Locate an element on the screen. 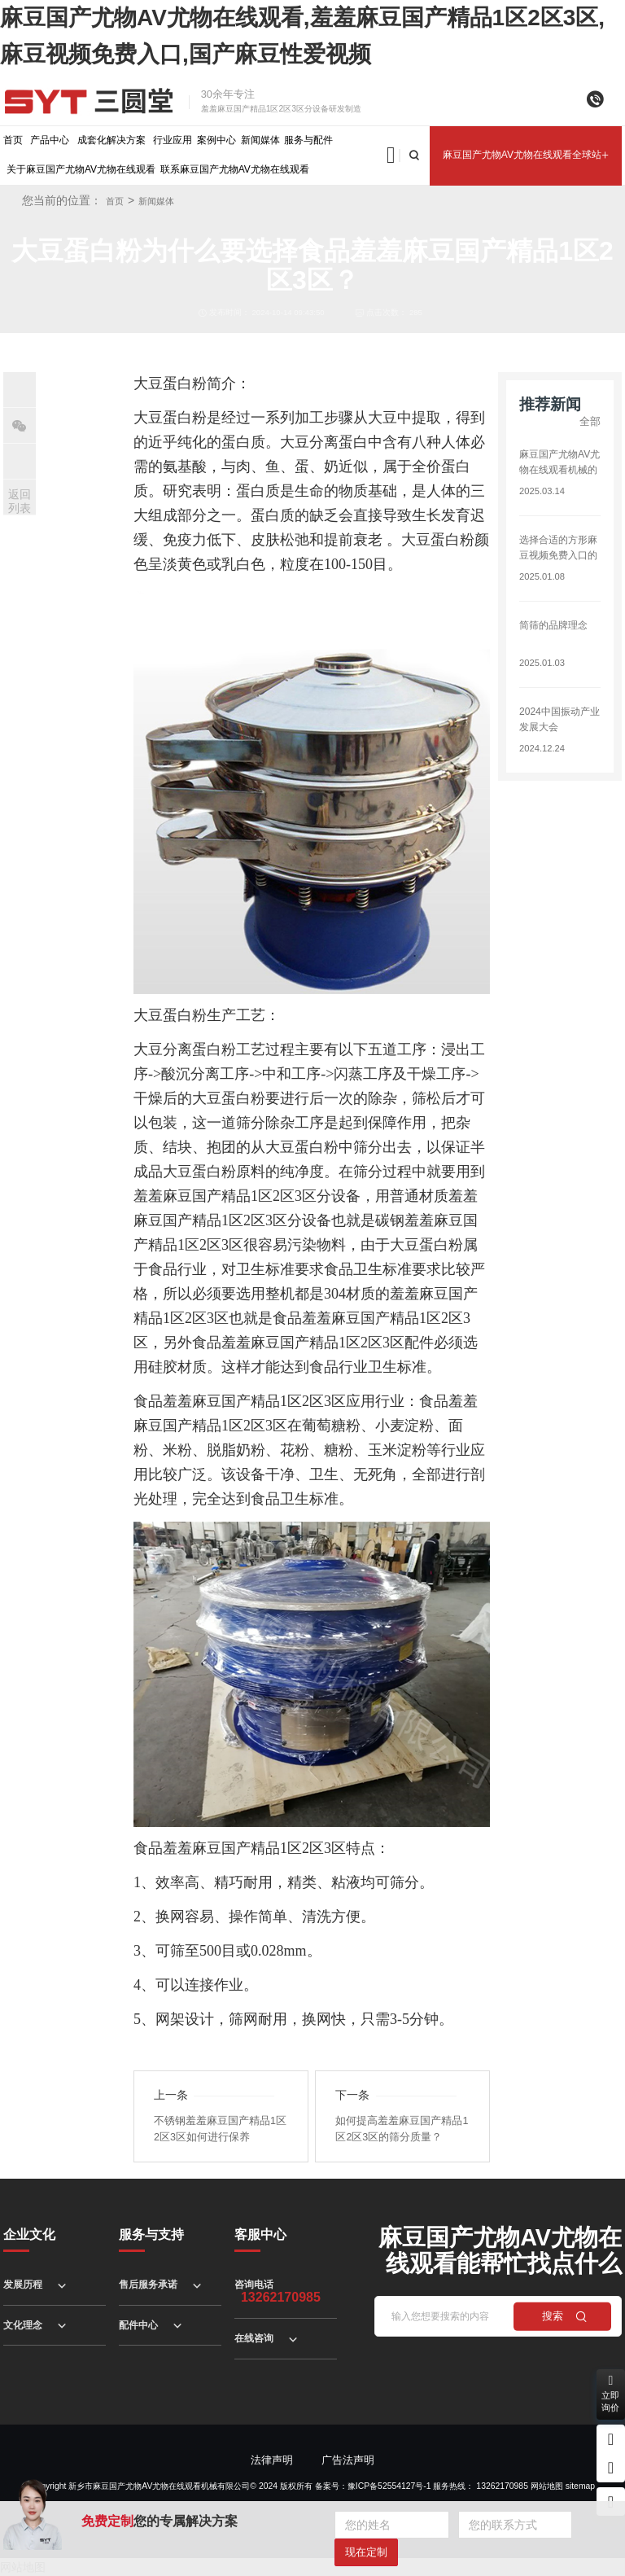  服务与支持 is located at coordinates (151, 2234).